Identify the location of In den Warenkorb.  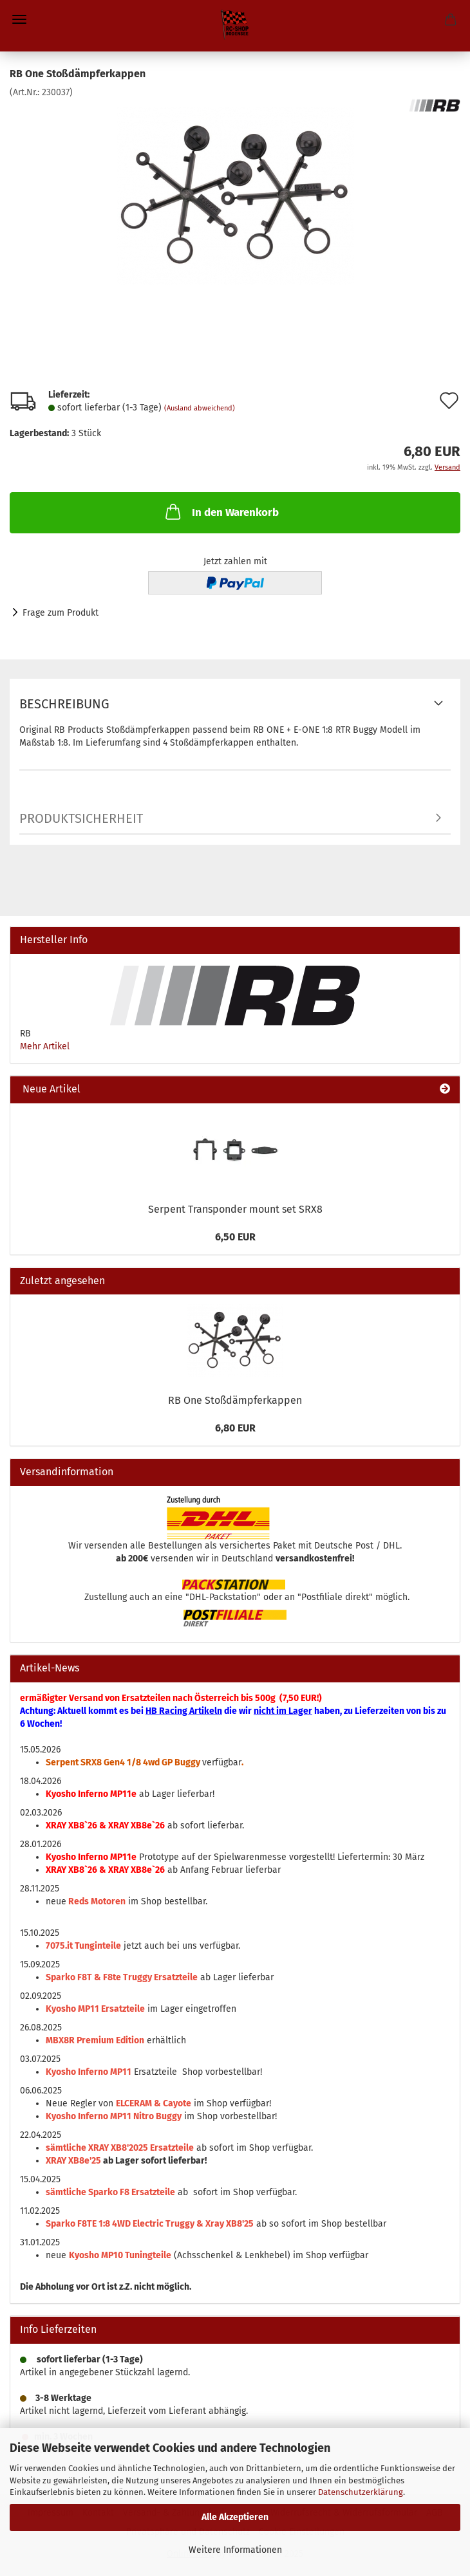
(221, 511).